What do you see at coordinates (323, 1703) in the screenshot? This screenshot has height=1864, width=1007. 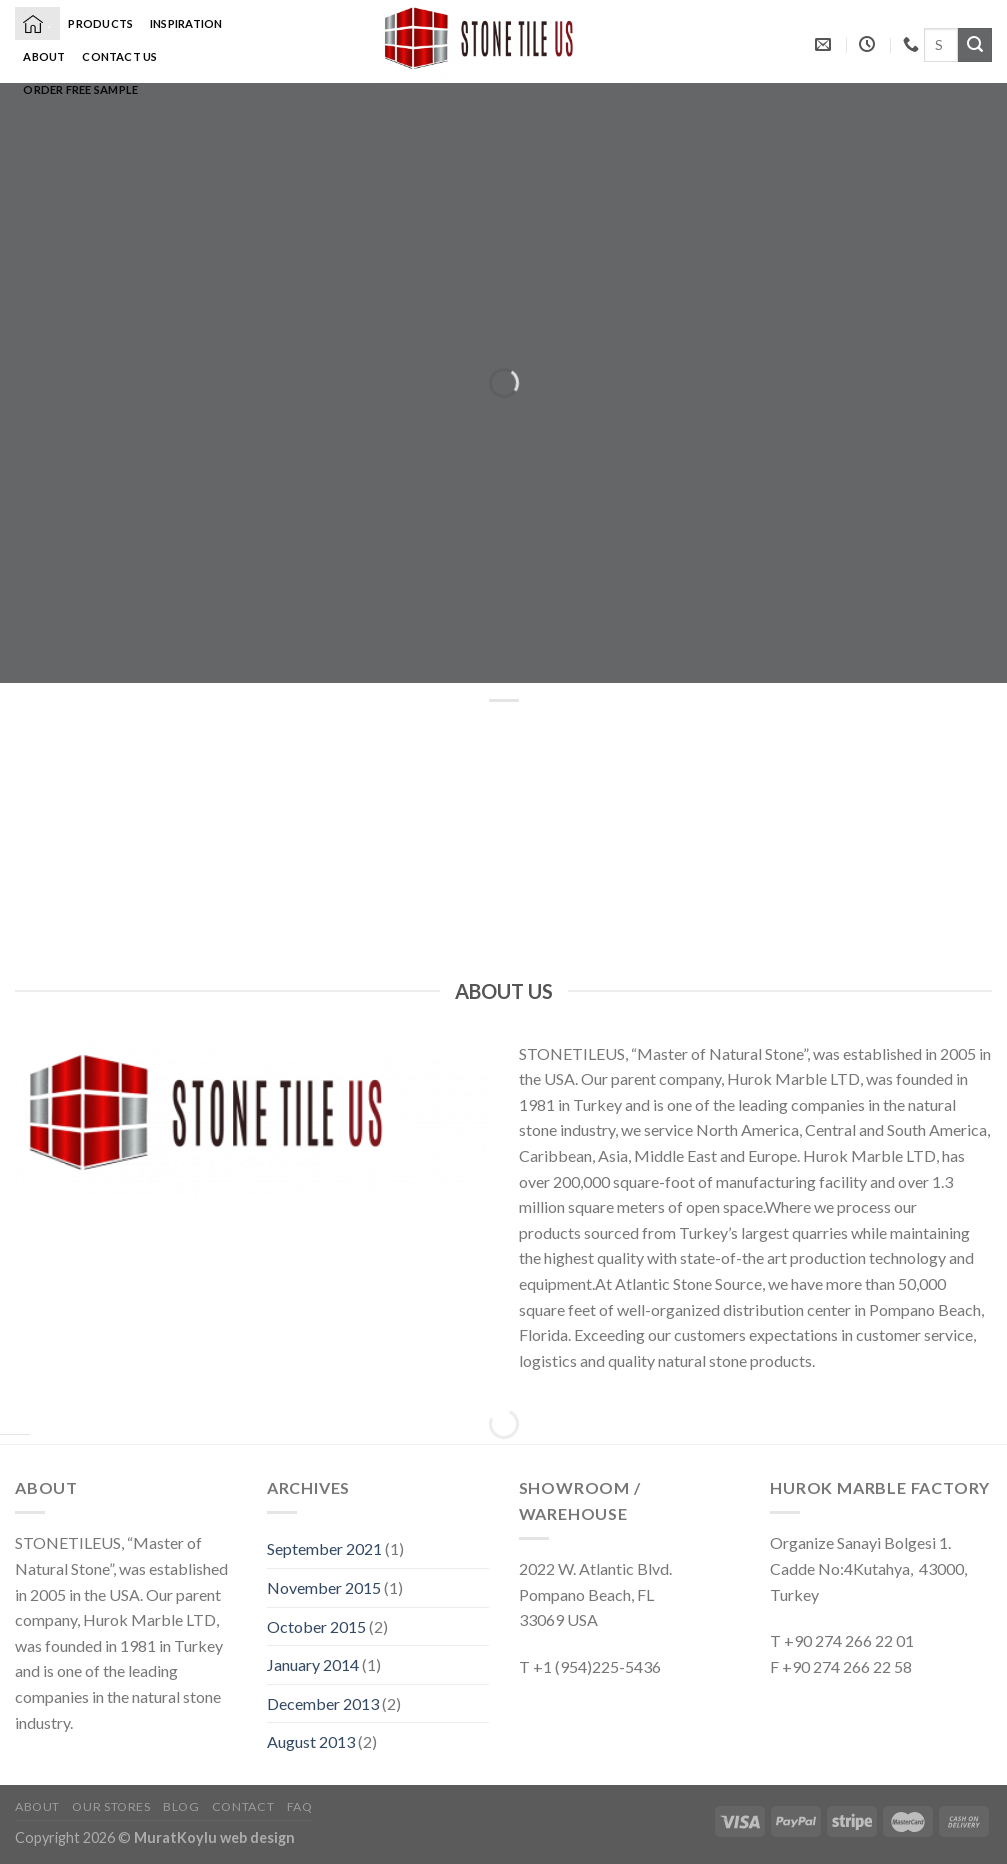 I see `December 2013` at bounding box center [323, 1703].